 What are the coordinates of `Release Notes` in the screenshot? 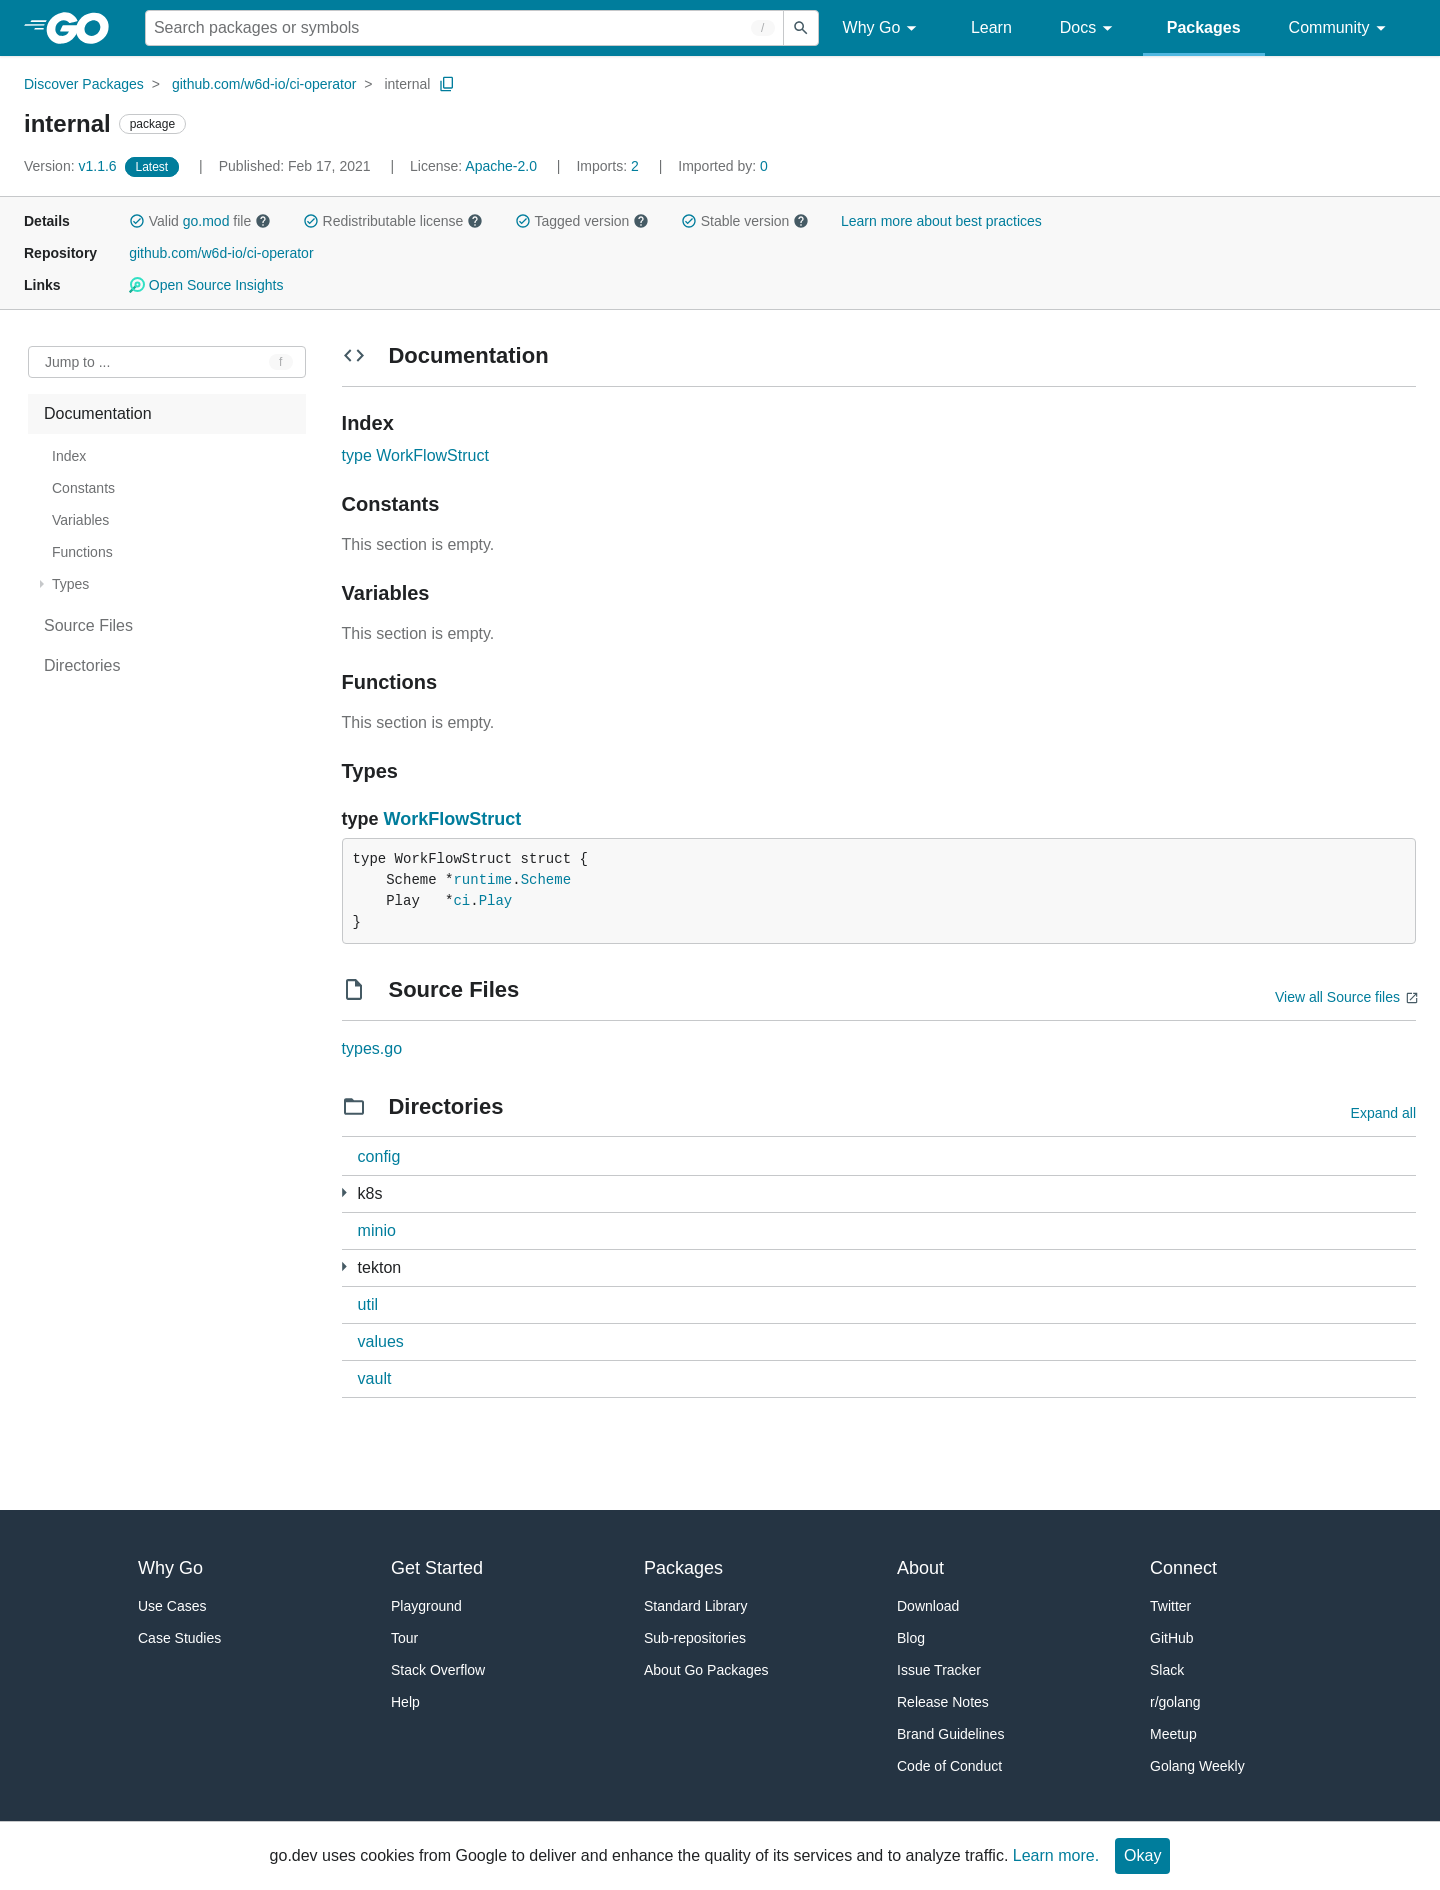 It's located at (943, 1702).